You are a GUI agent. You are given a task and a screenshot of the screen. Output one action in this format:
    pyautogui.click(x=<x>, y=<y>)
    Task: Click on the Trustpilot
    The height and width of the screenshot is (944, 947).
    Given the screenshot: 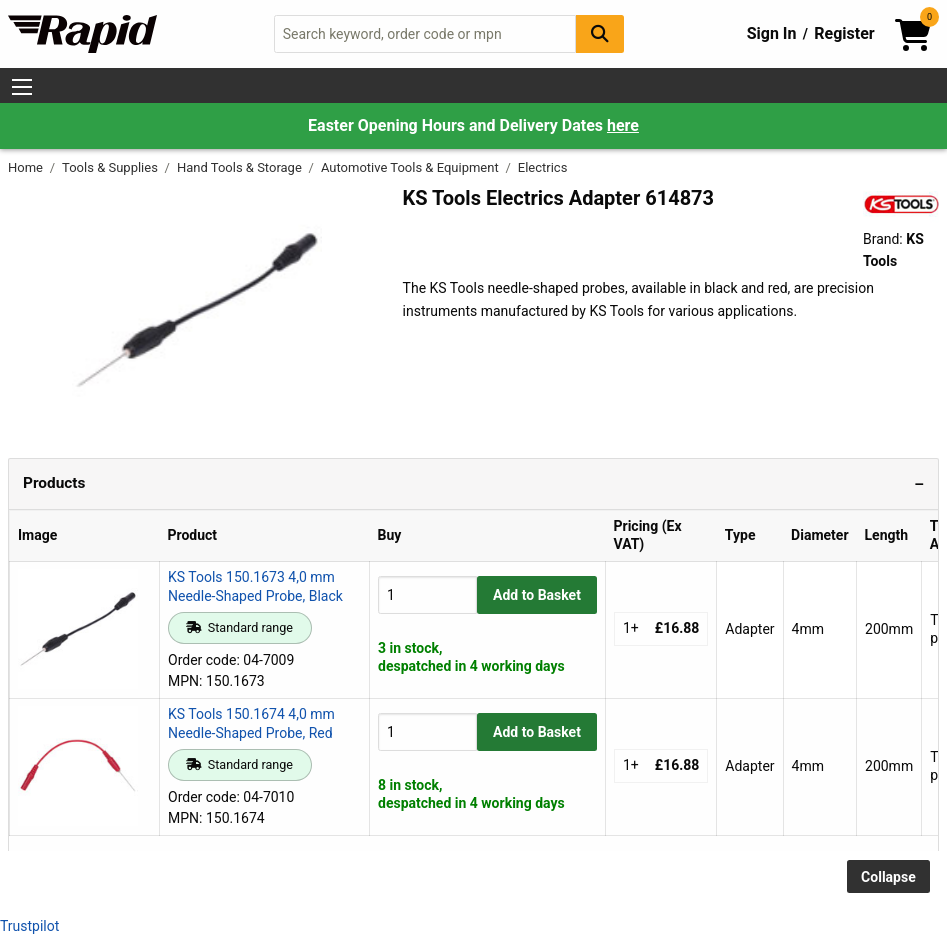 What is the action you would take?
    pyautogui.click(x=29, y=926)
    